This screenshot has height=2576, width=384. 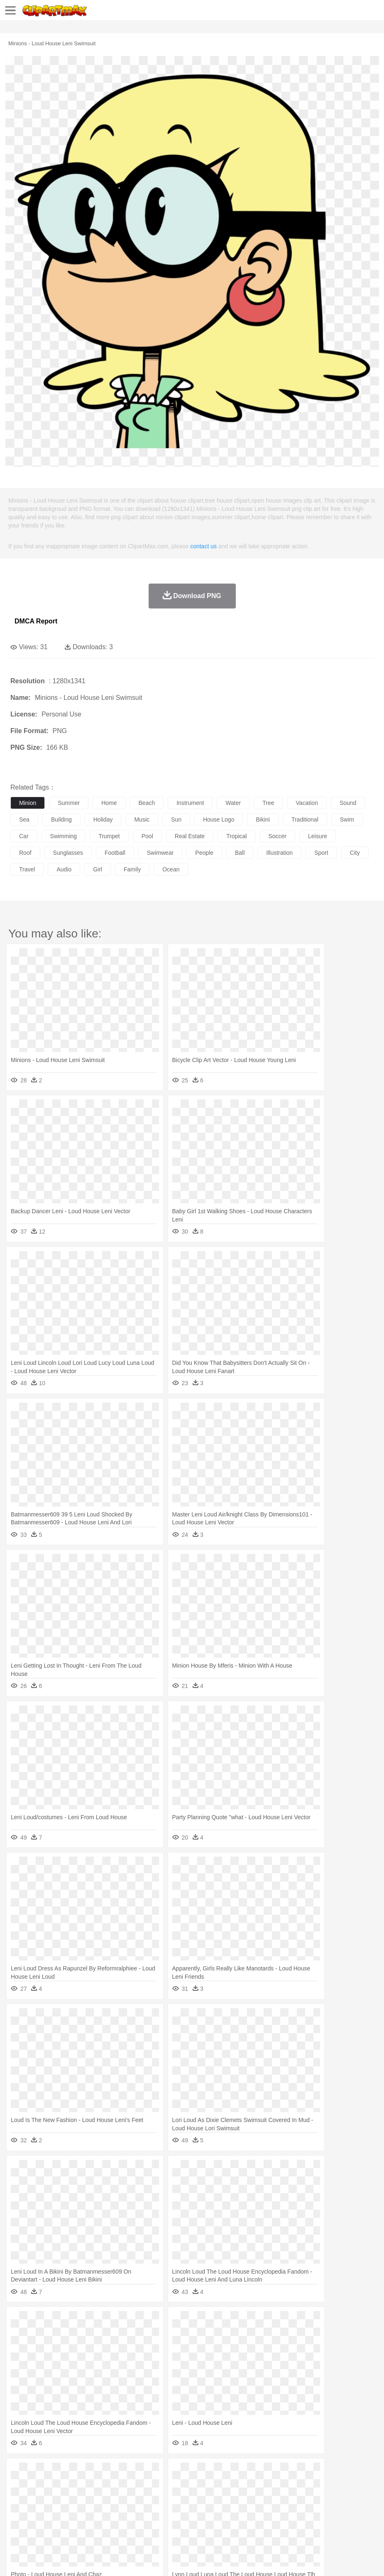 What do you see at coordinates (27, 869) in the screenshot?
I see `travel` at bounding box center [27, 869].